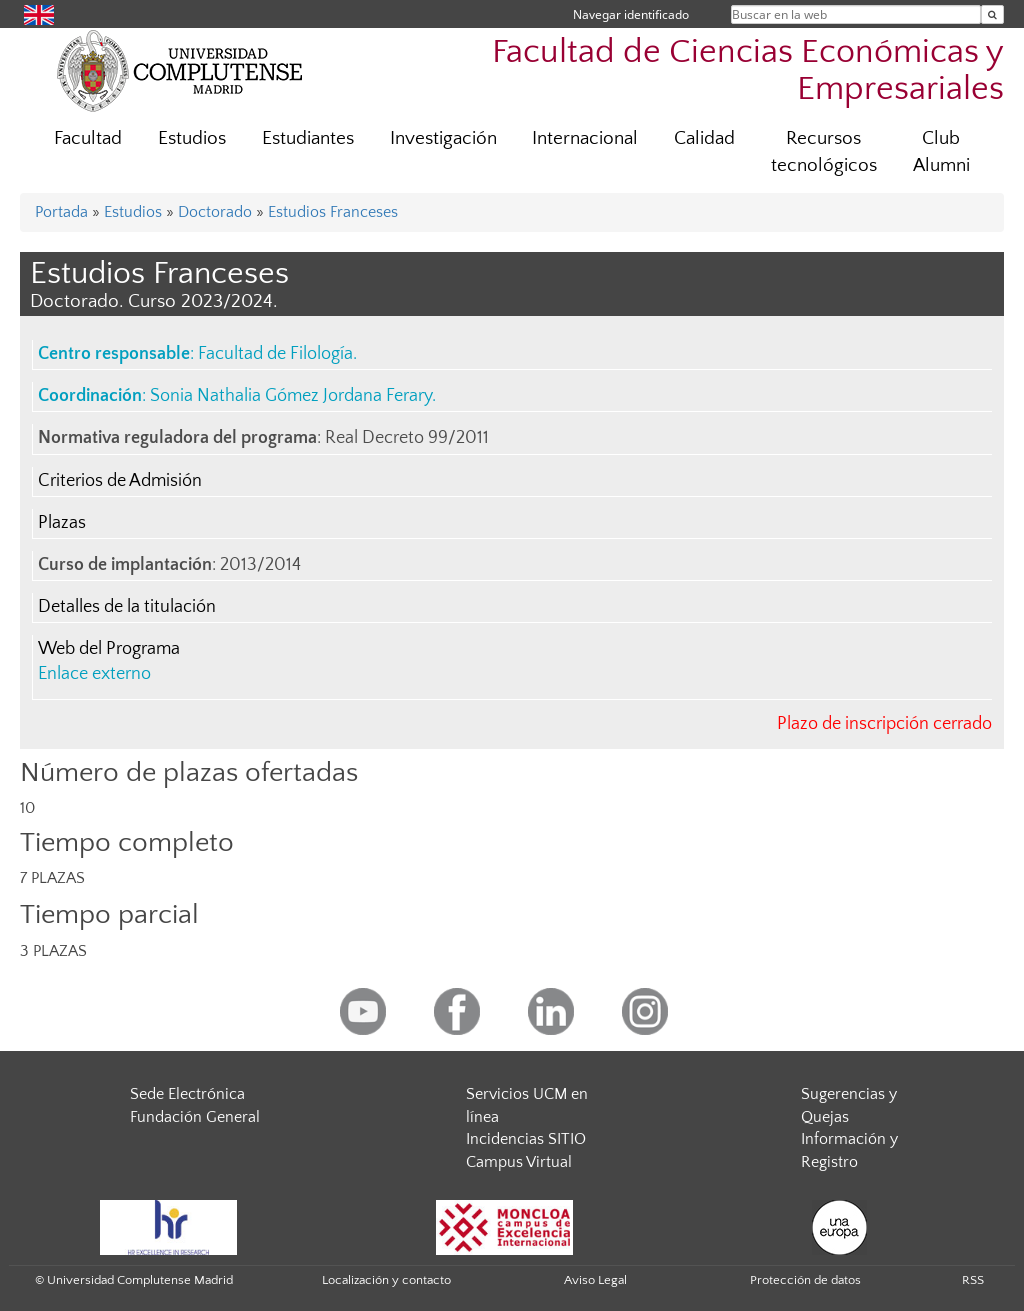 The height and width of the screenshot is (1311, 1024). I want to click on Doctorado, so click(215, 212).